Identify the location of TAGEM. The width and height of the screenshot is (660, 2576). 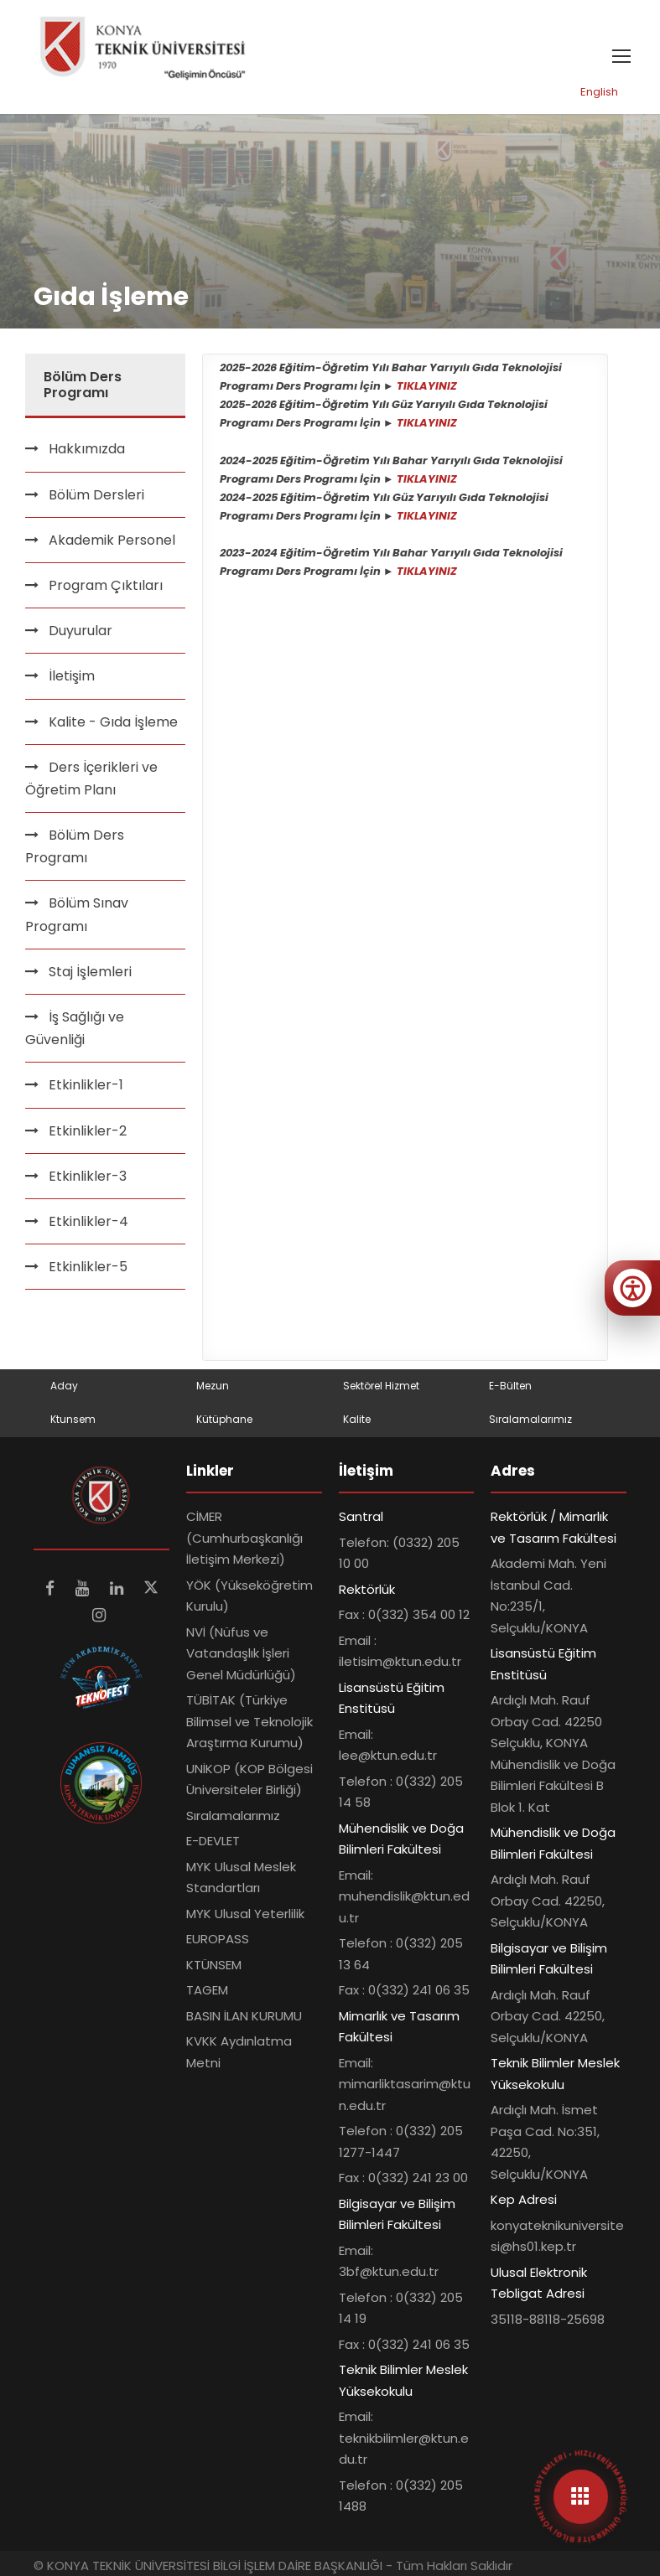
(207, 1990).